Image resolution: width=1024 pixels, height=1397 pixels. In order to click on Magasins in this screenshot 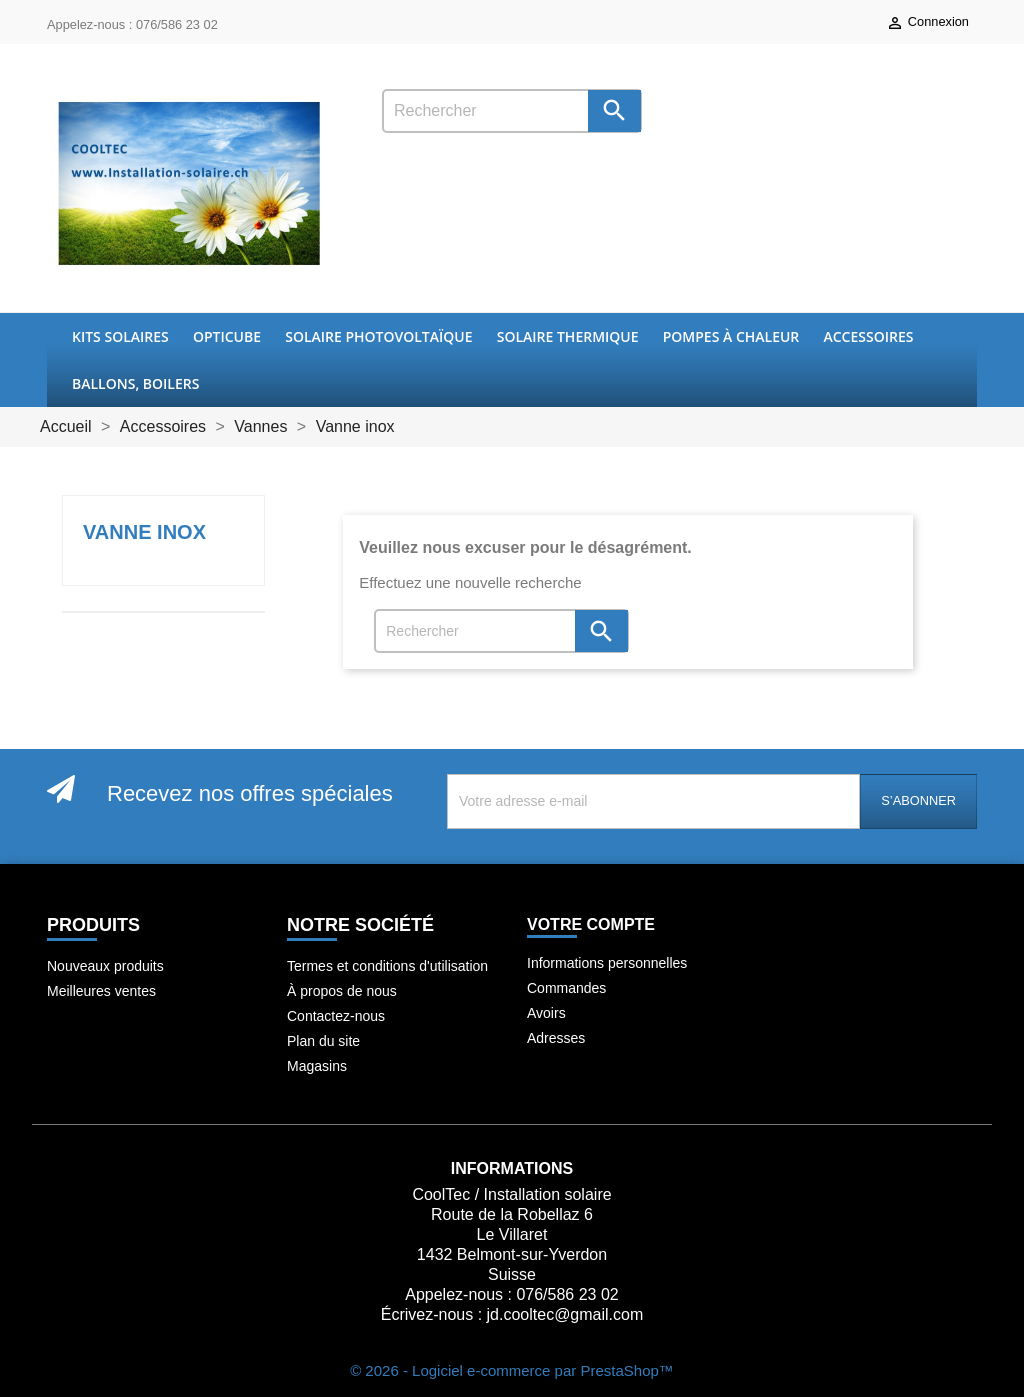, I will do `click(317, 1066)`.